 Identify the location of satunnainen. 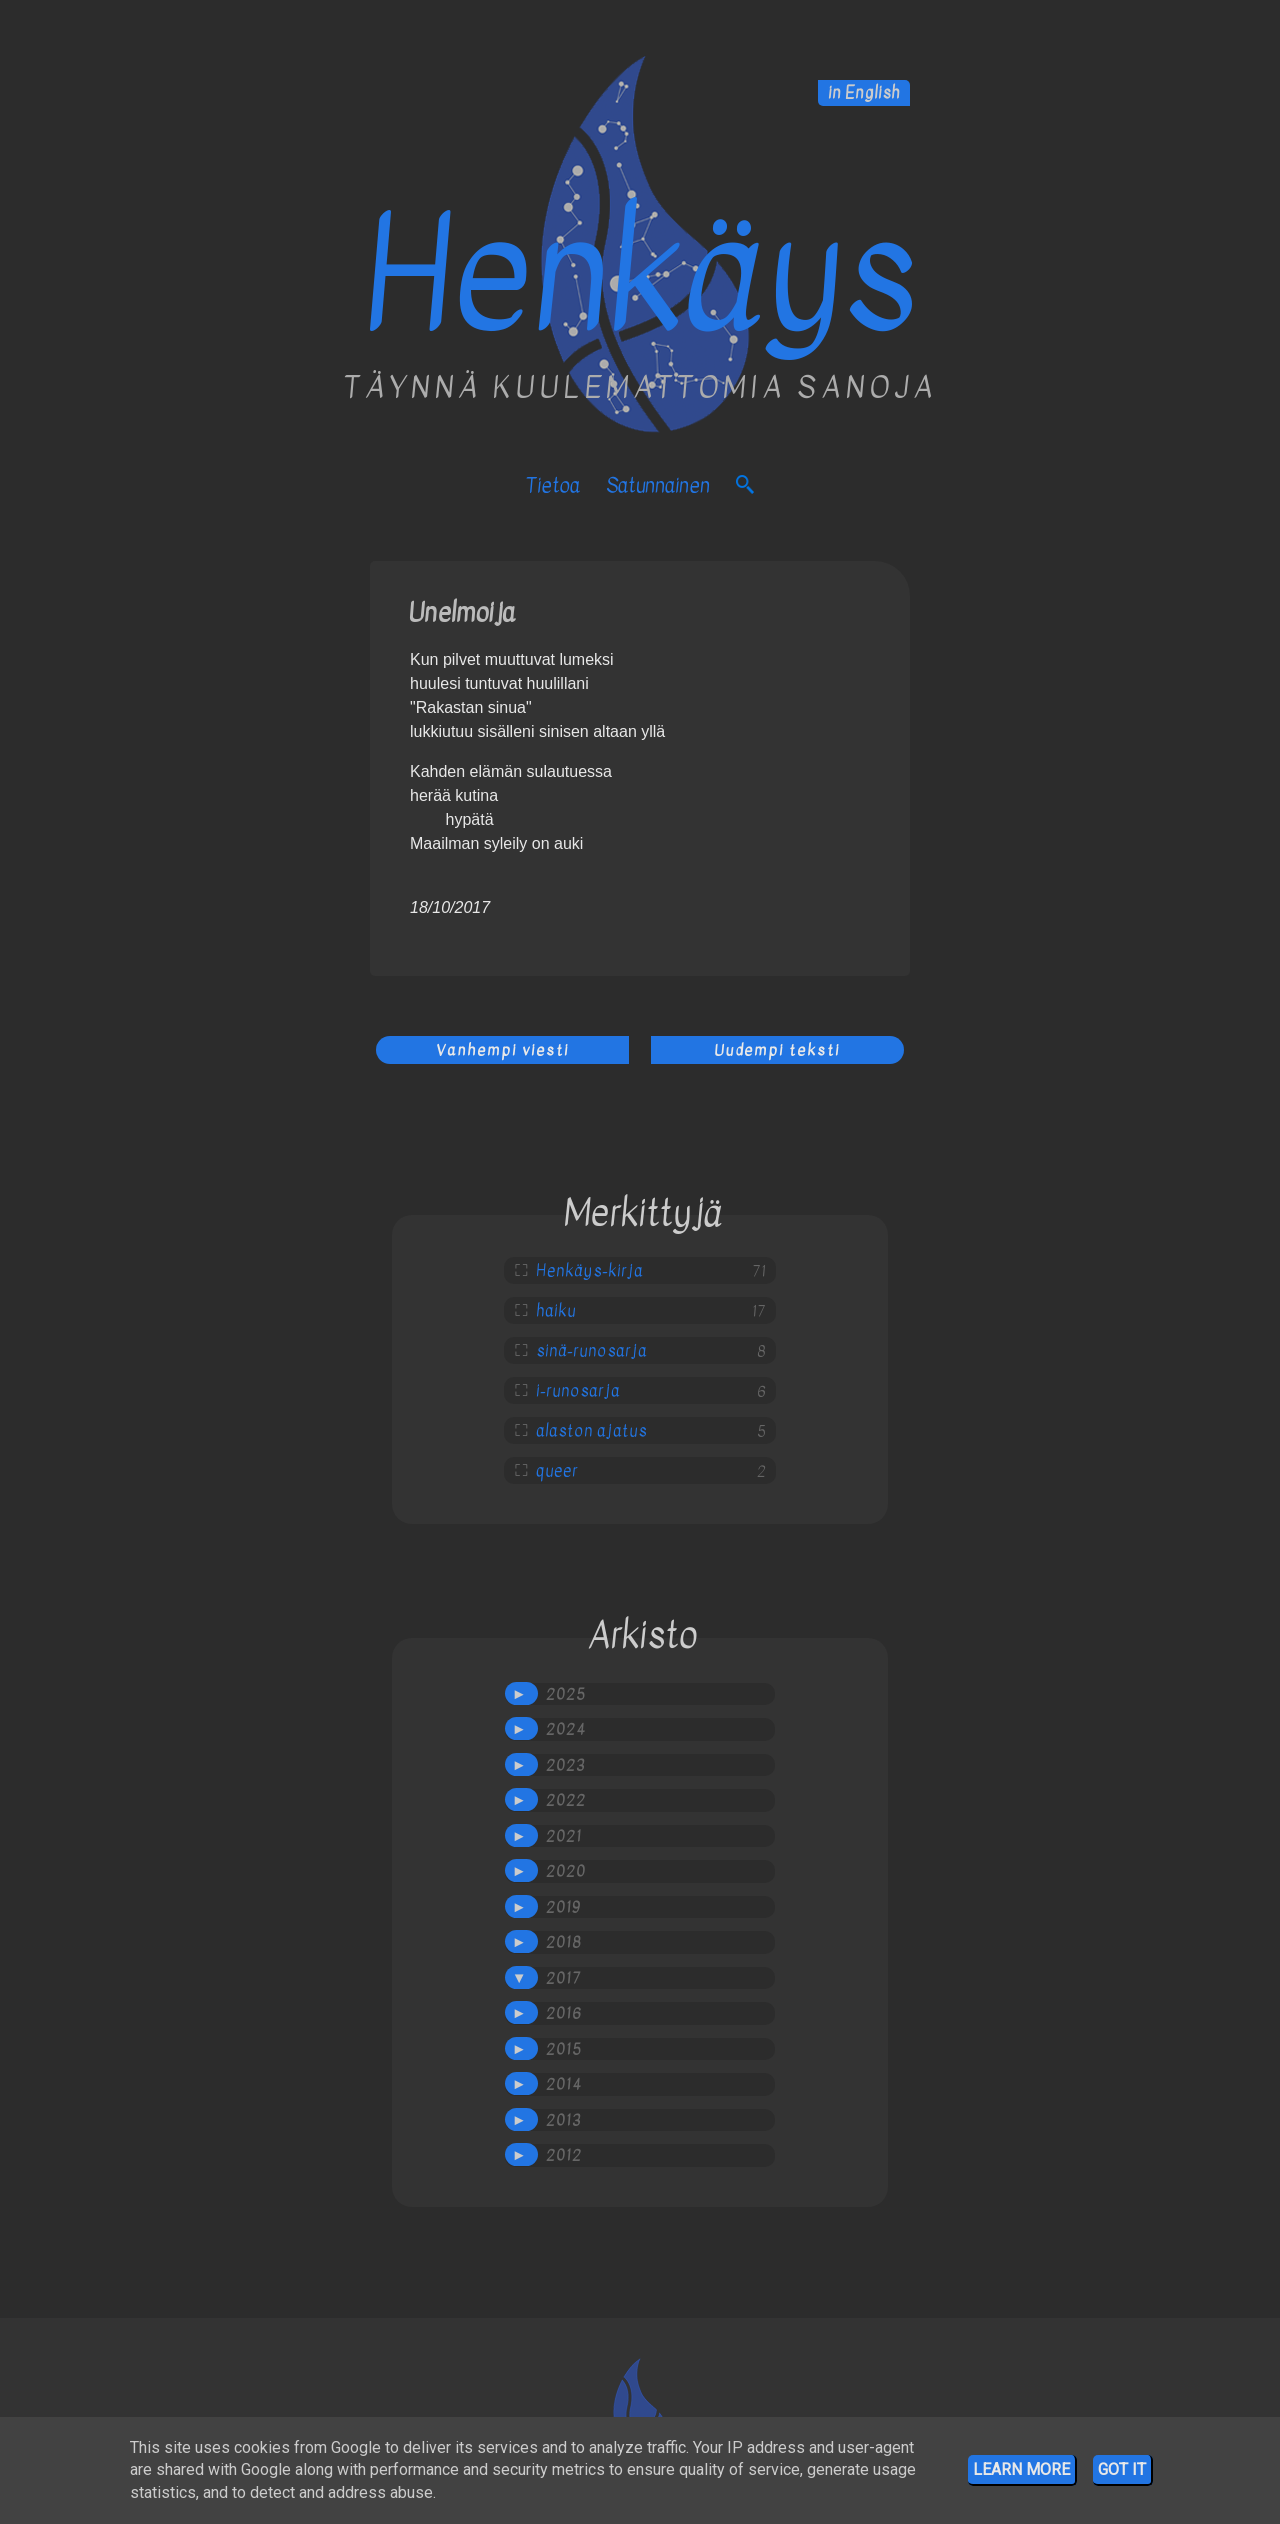
(658, 485).